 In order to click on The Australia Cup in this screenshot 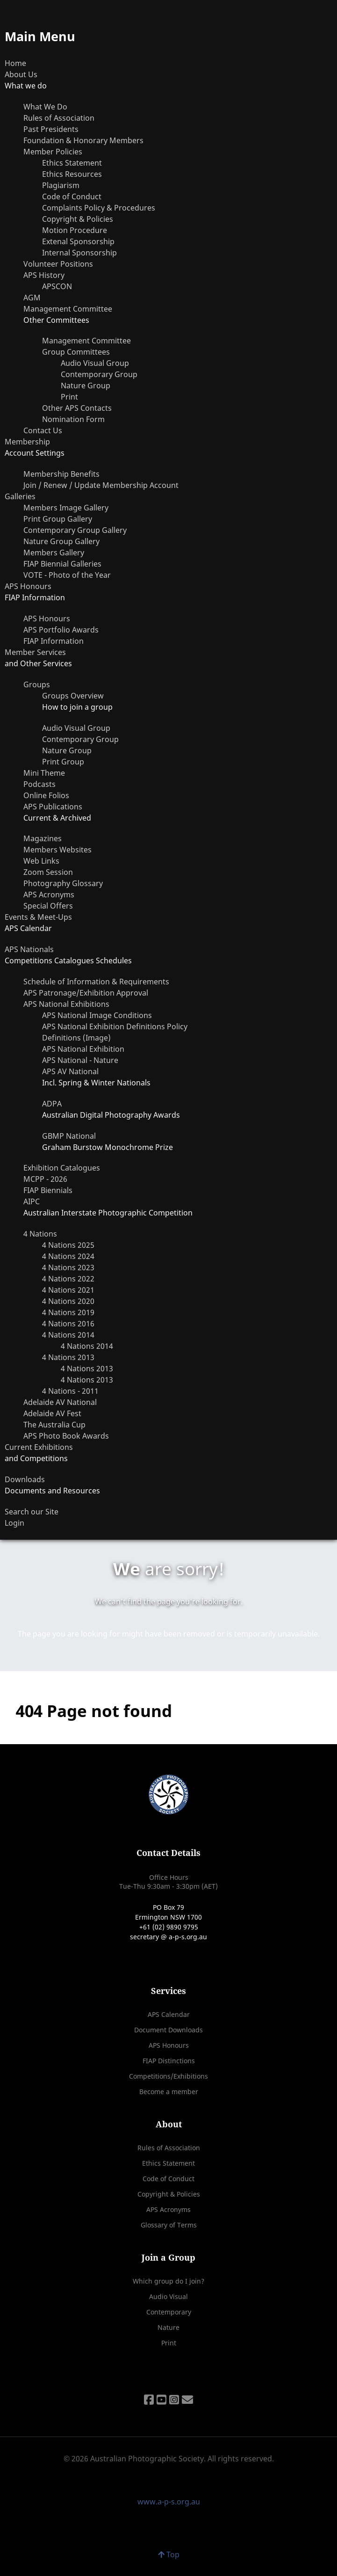, I will do `click(54, 1424)`.